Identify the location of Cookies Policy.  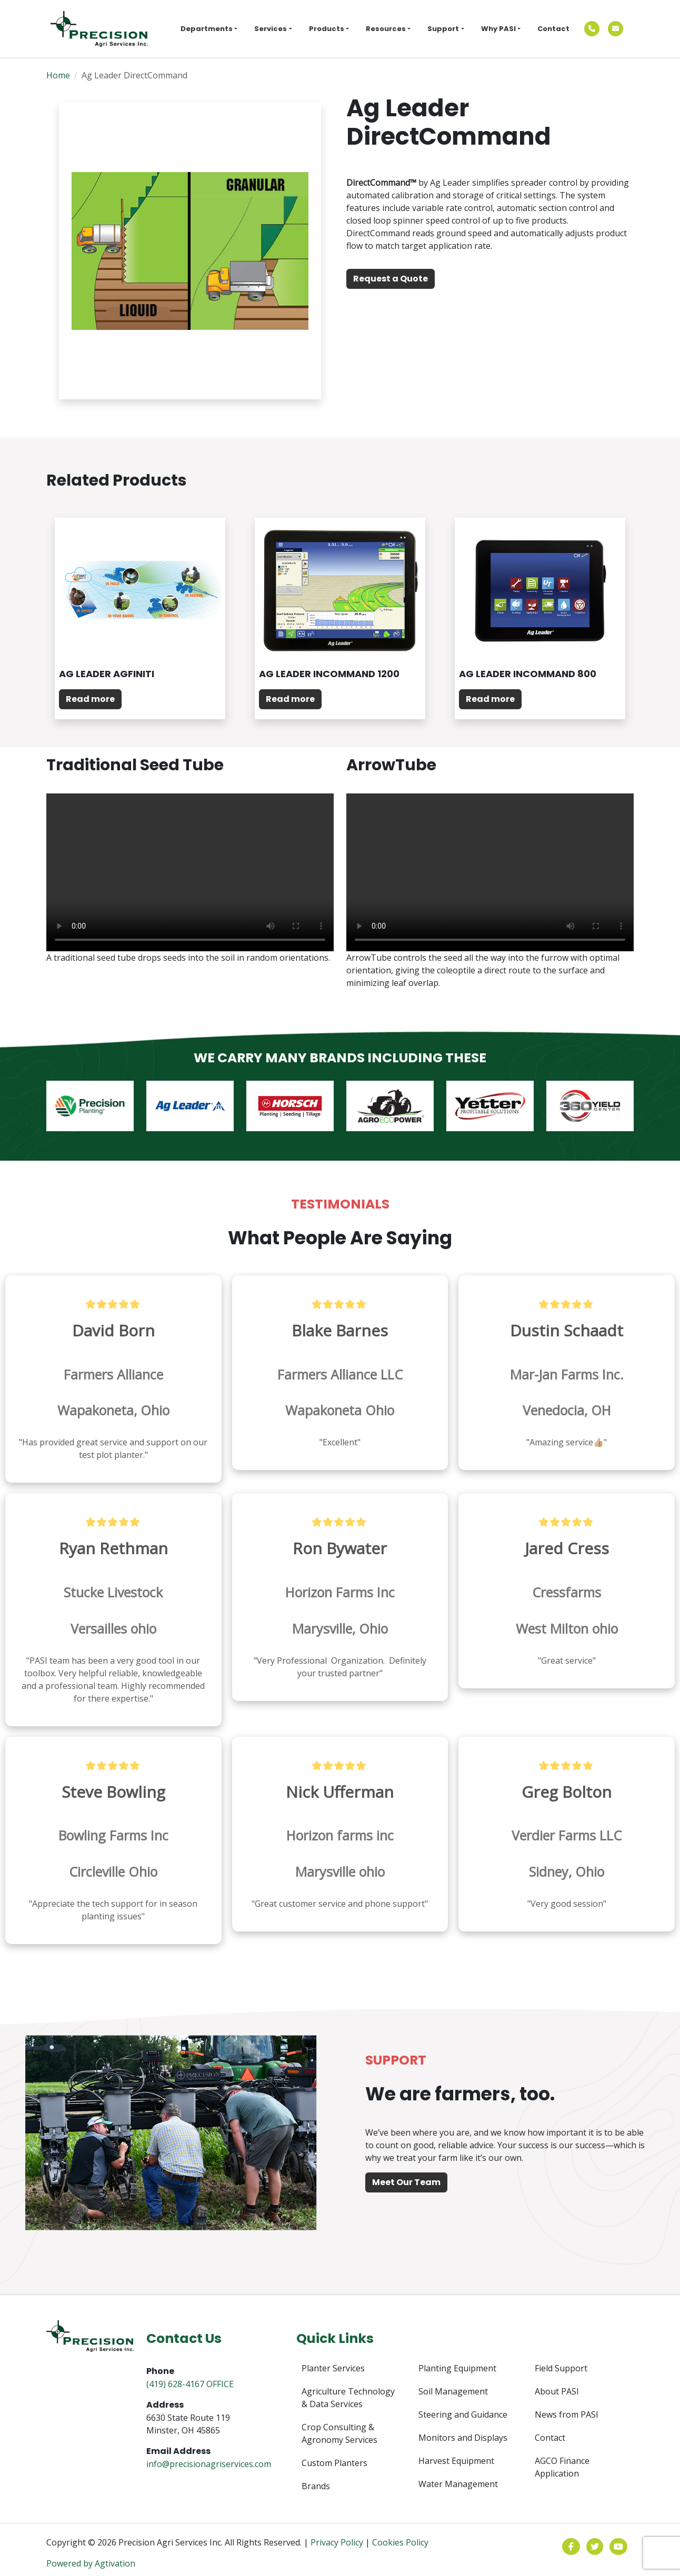
(400, 2542).